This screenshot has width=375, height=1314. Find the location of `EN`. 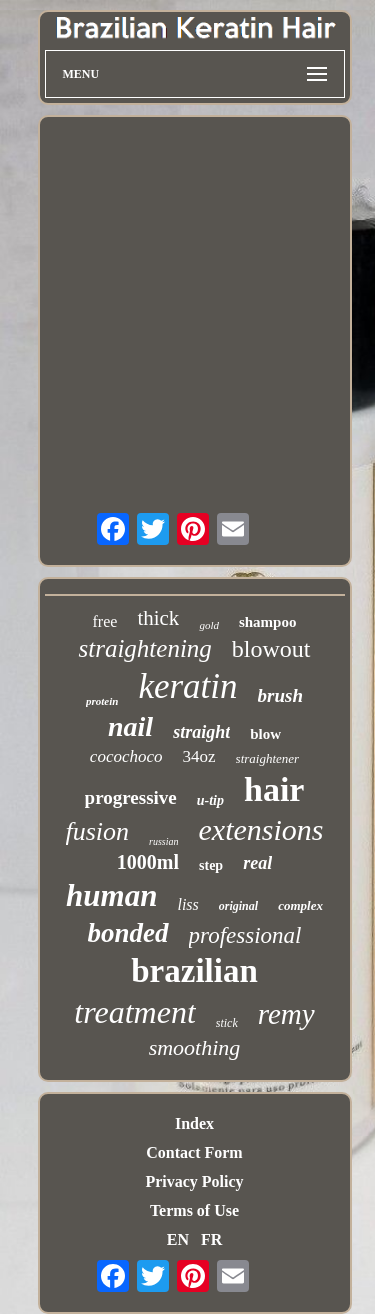

EN is located at coordinates (178, 1239).